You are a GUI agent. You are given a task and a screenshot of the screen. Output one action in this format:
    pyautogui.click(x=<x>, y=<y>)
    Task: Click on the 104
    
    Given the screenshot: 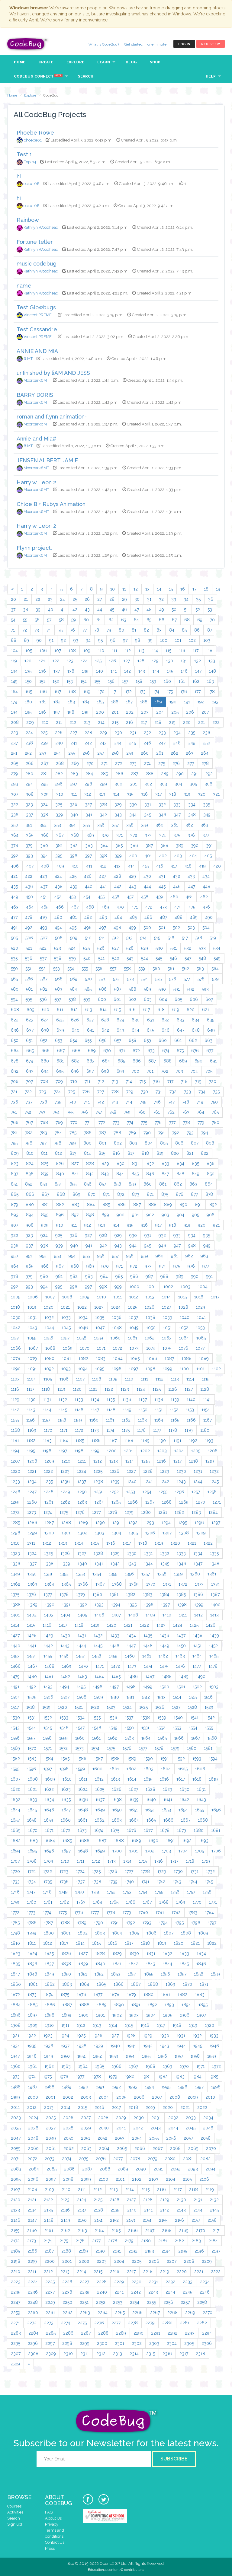 What is the action you would take?
    pyautogui.click(x=14, y=650)
    